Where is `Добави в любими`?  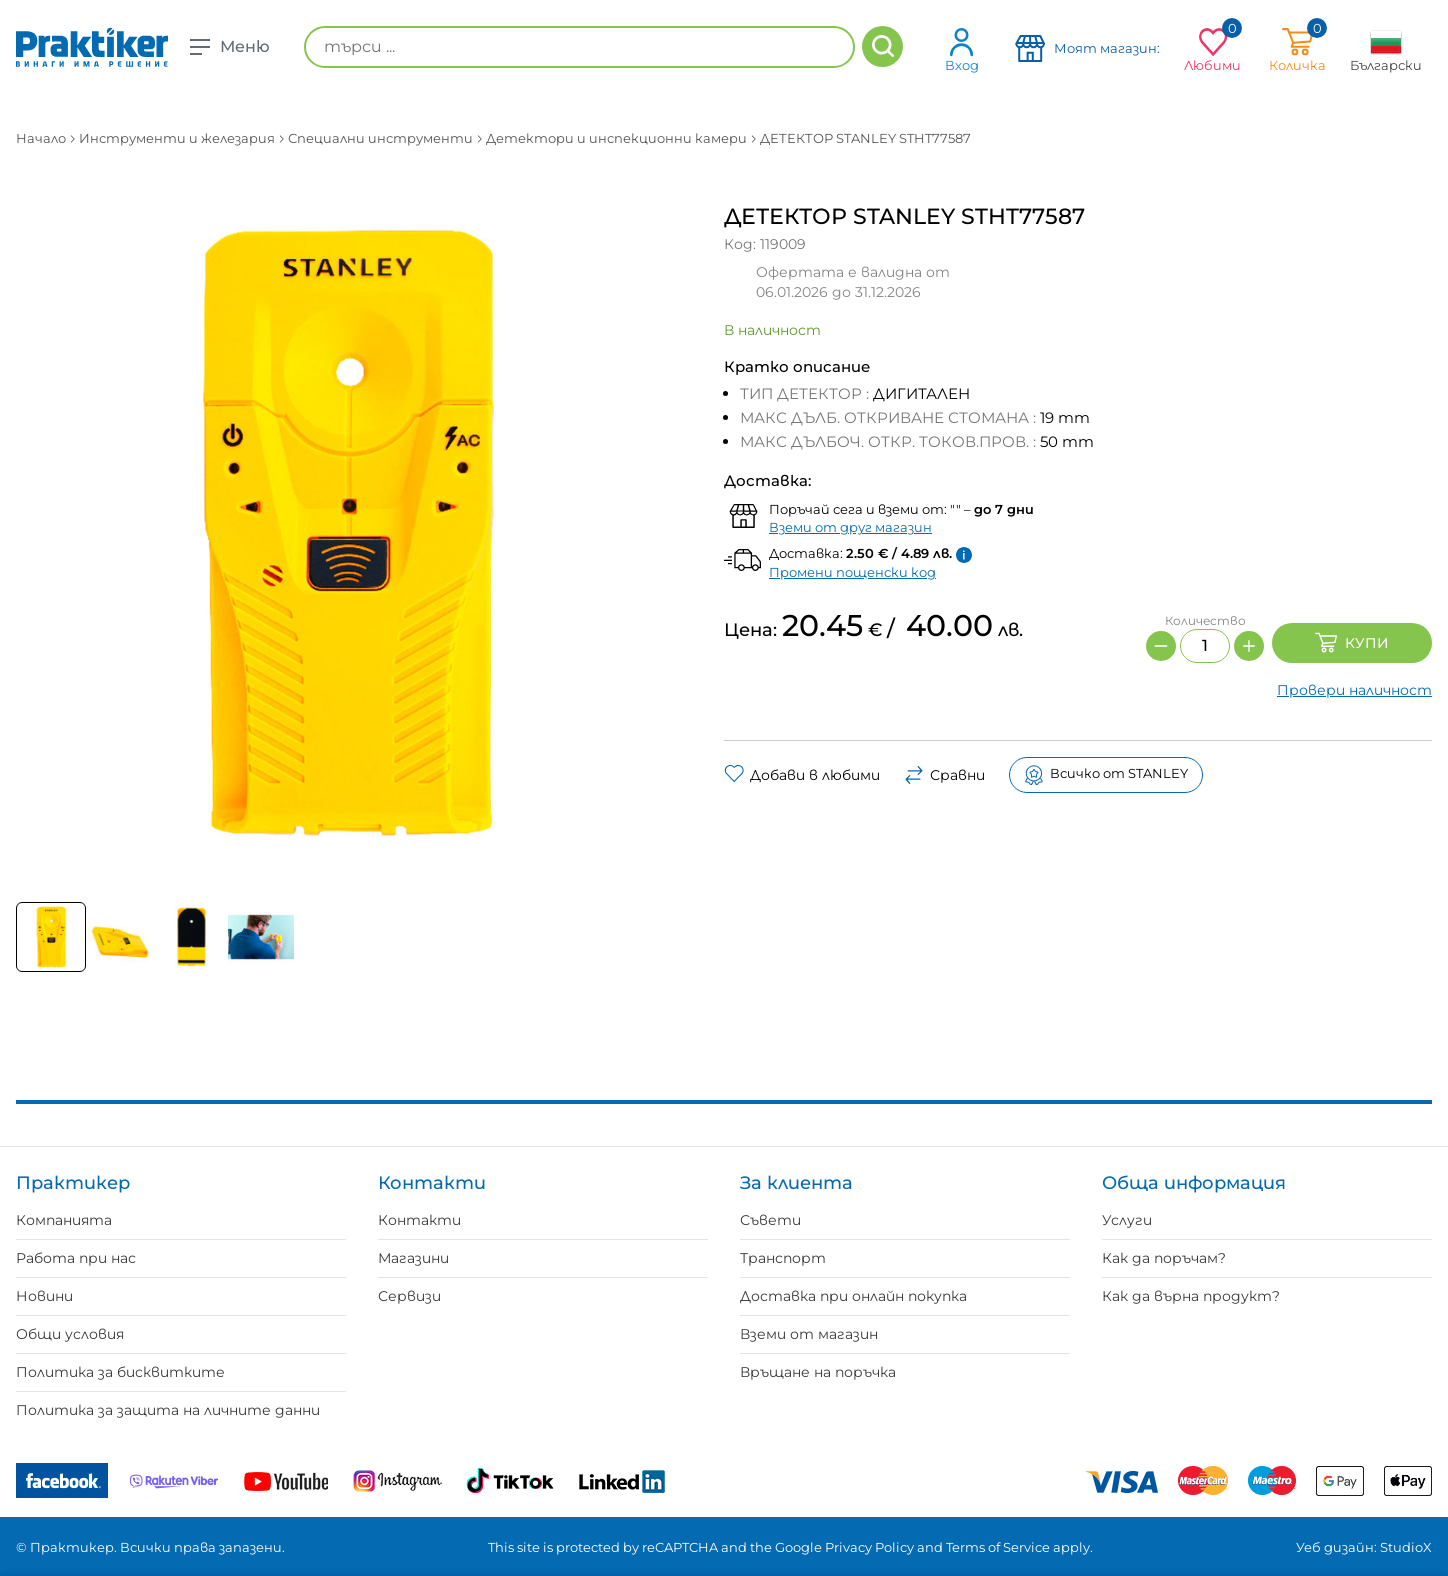 Добави в любими is located at coordinates (802, 775).